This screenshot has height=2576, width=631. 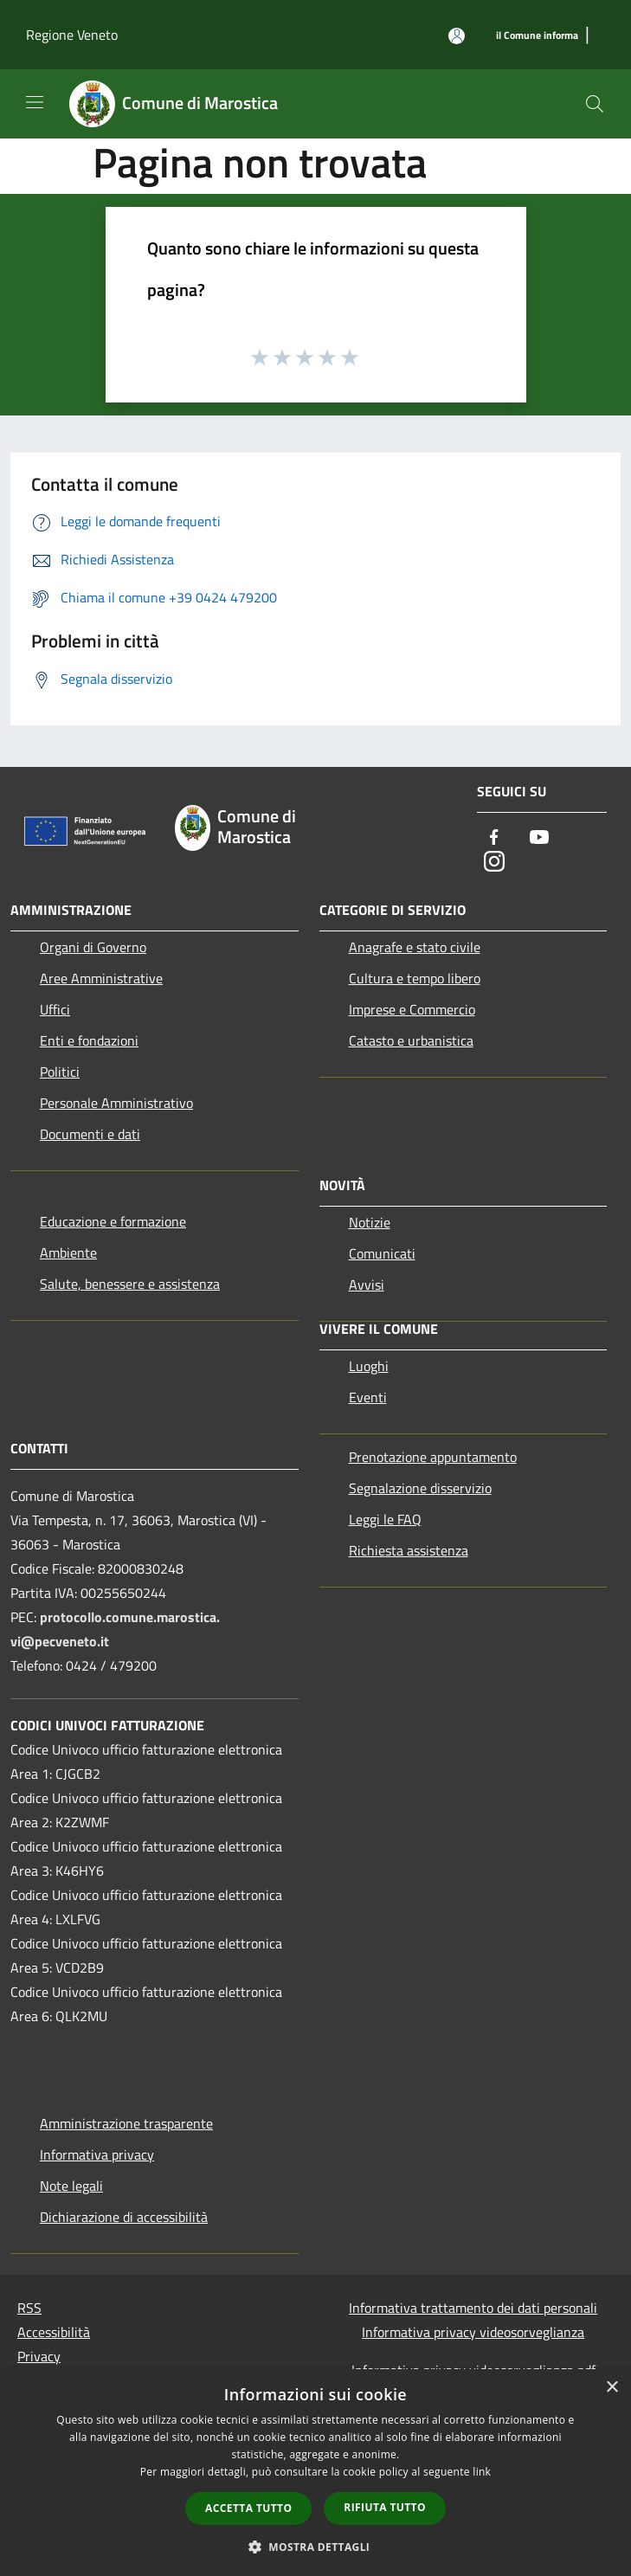 What do you see at coordinates (411, 1040) in the screenshot?
I see `Catasto e urbanistica` at bounding box center [411, 1040].